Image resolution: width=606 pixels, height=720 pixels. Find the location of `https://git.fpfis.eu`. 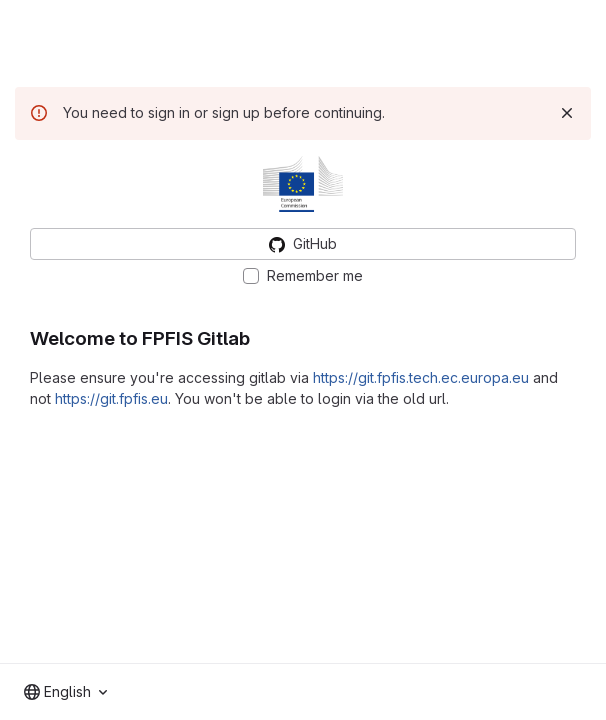

https://git.fpfis.eu is located at coordinates (111, 398).